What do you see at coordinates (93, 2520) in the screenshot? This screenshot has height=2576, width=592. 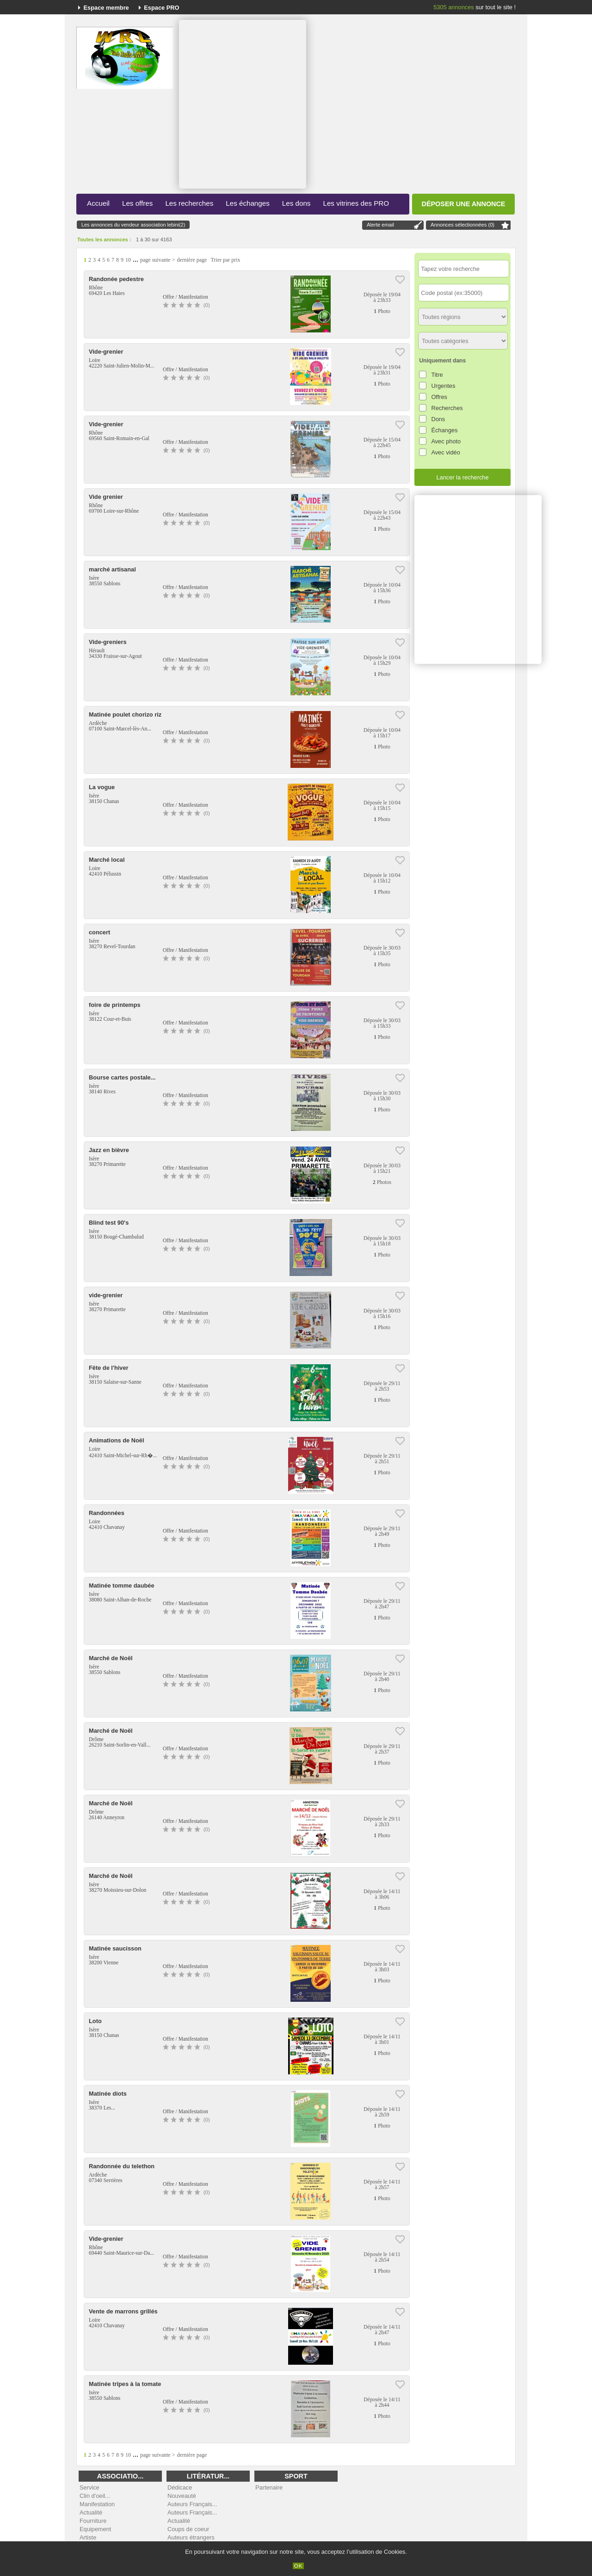 I see `Fourniture` at bounding box center [93, 2520].